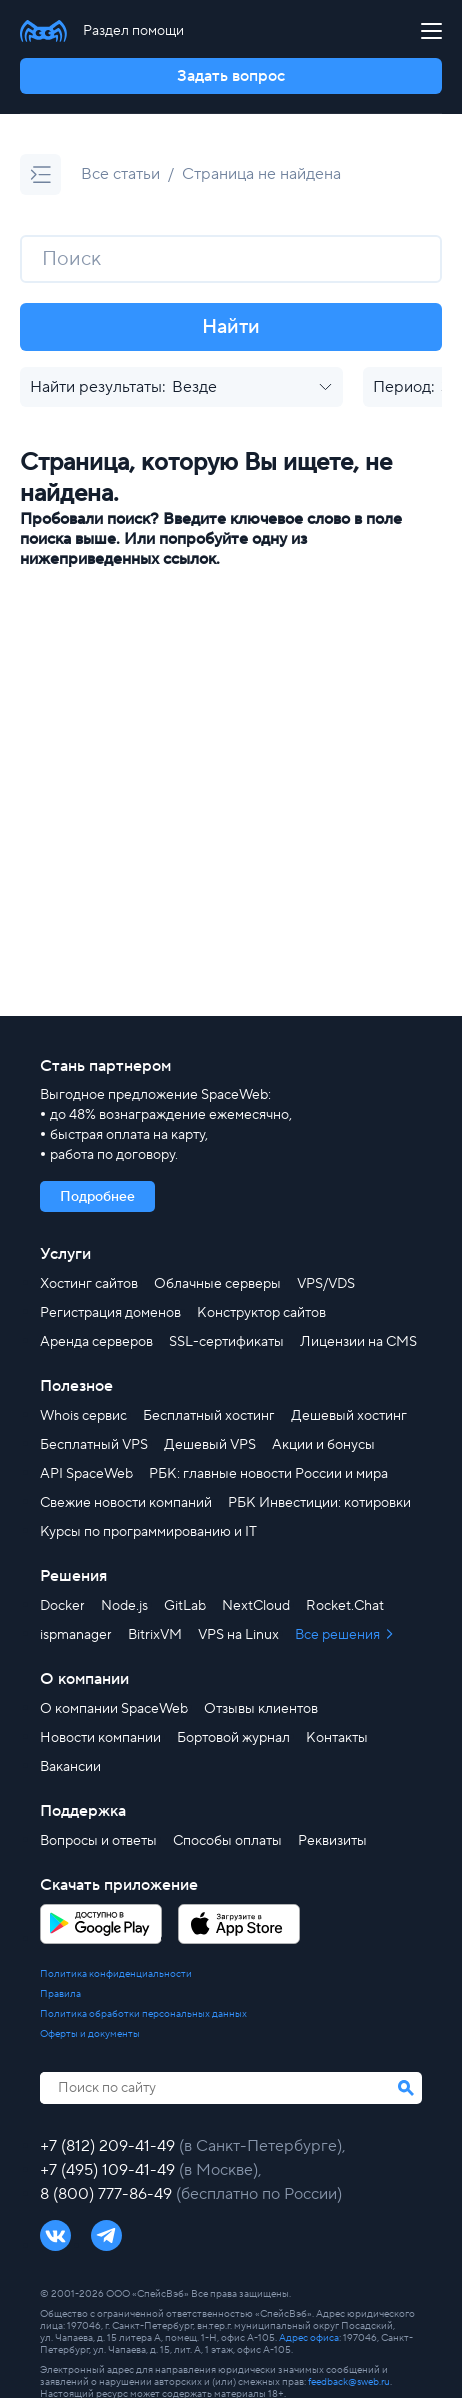  What do you see at coordinates (97, 1197) in the screenshot?
I see `Подробнее` at bounding box center [97, 1197].